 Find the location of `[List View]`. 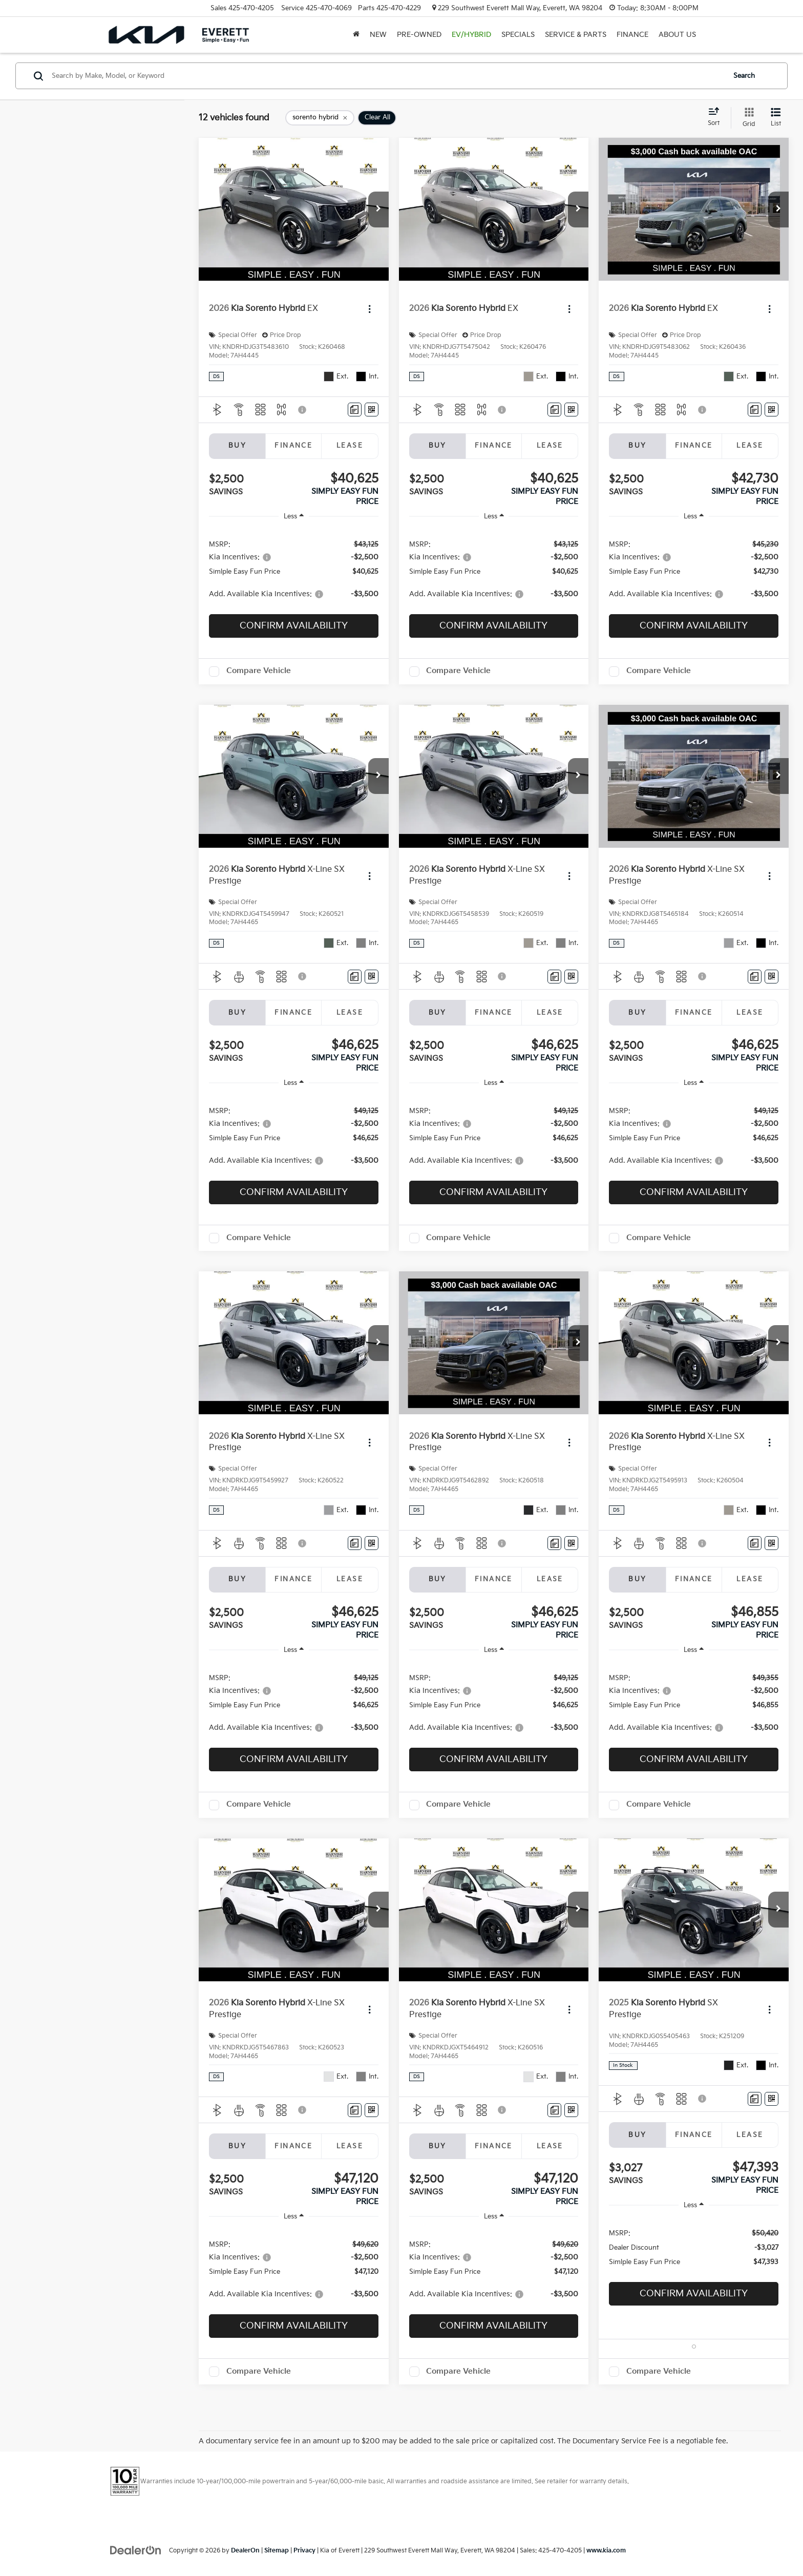

[List View] is located at coordinates (776, 118).